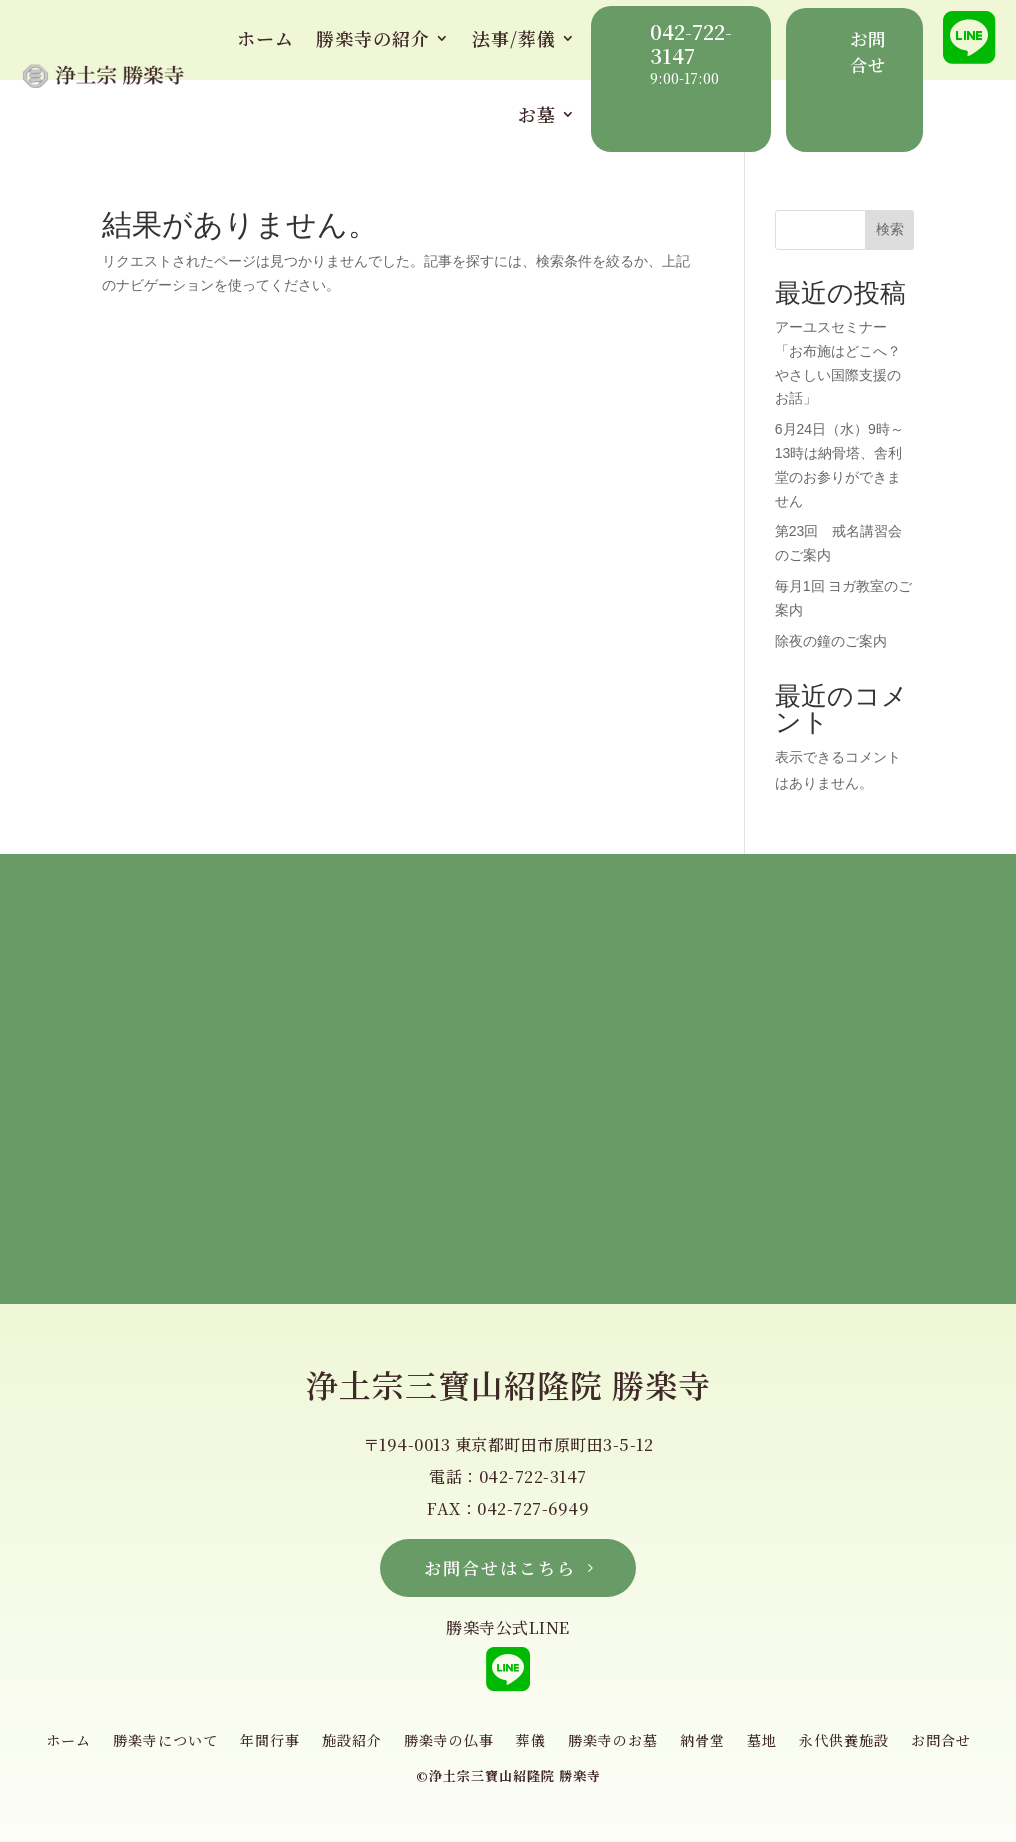 The width and height of the screenshot is (1016, 1842). What do you see at coordinates (941, 1741) in the screenshot?
I see `お問合せ` at bounding box center [941, 1741].